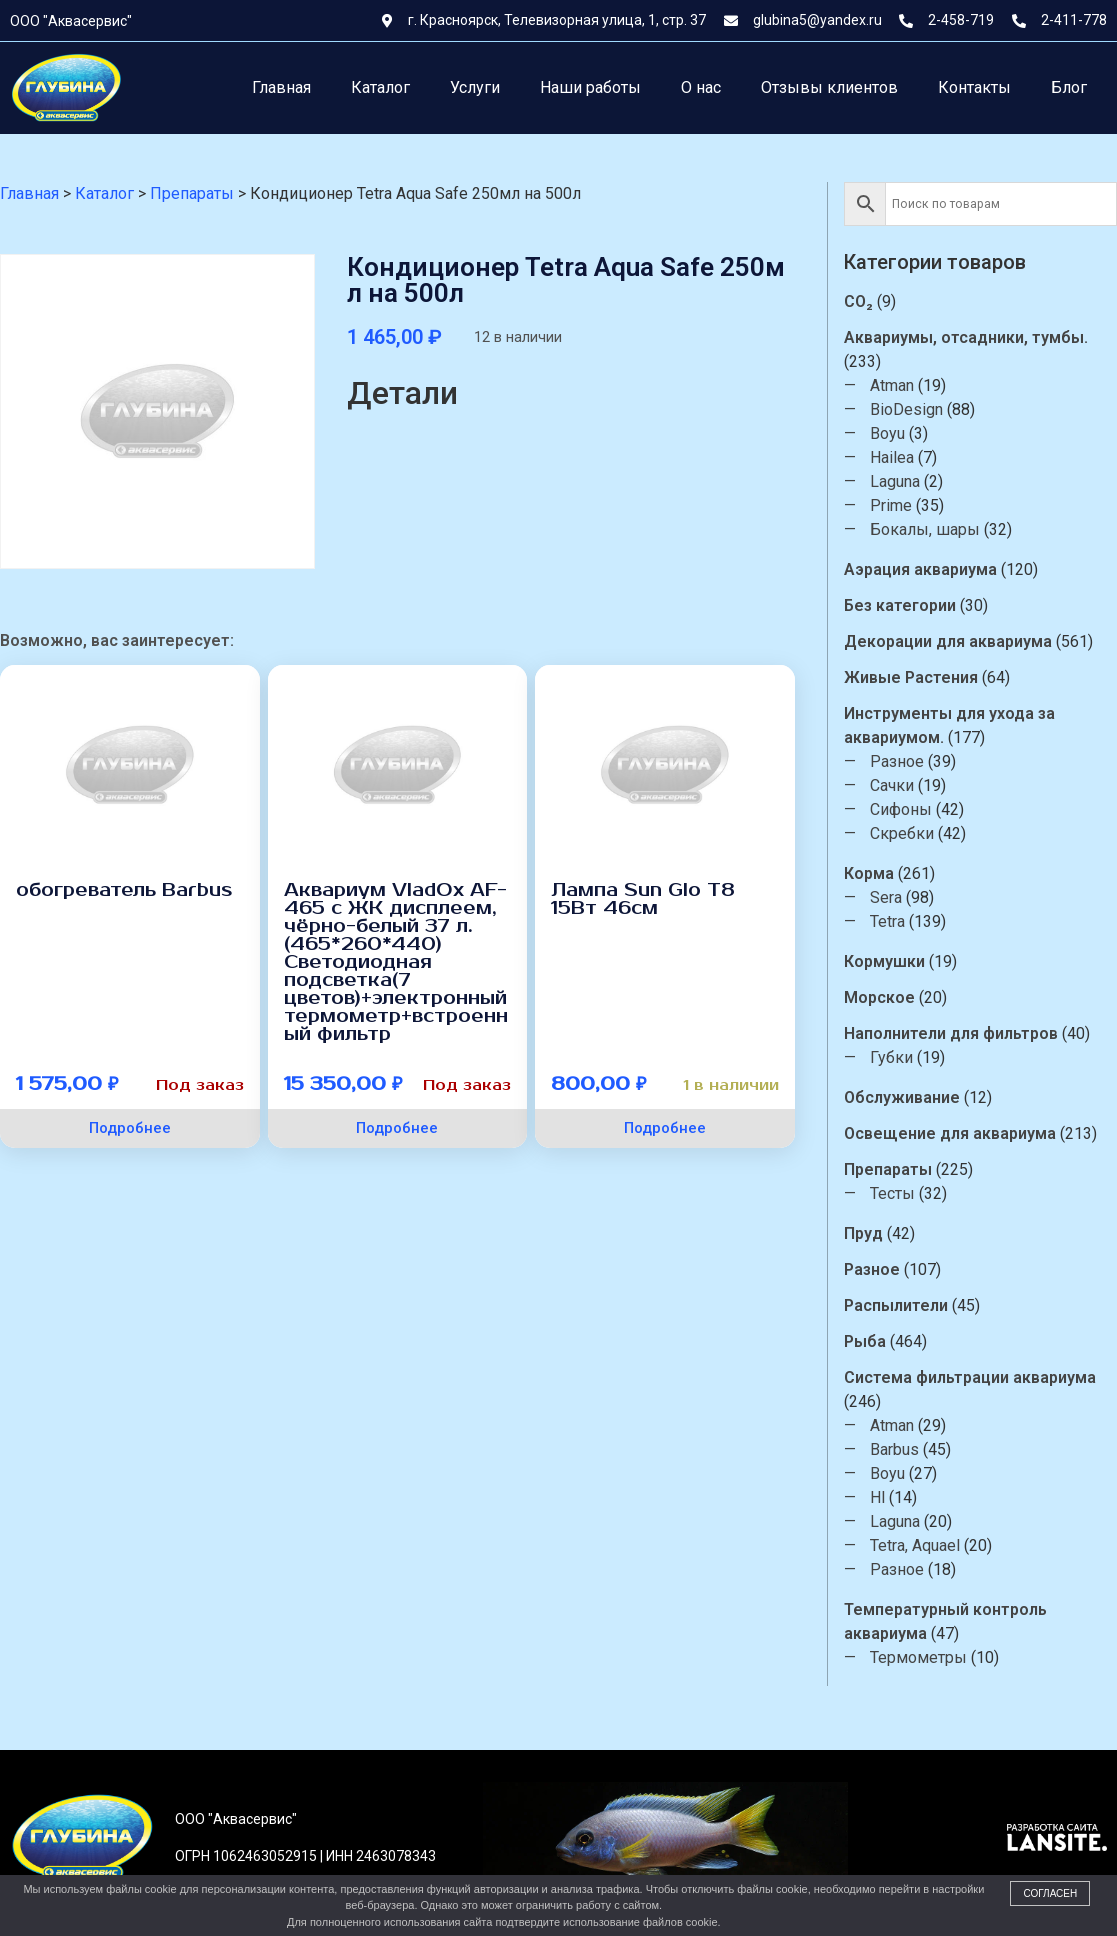 This screenshot has width=1117, height=1936. Describe the element at coordinates (865, 1233) in the screenshot. I see `Пруд` at that location.